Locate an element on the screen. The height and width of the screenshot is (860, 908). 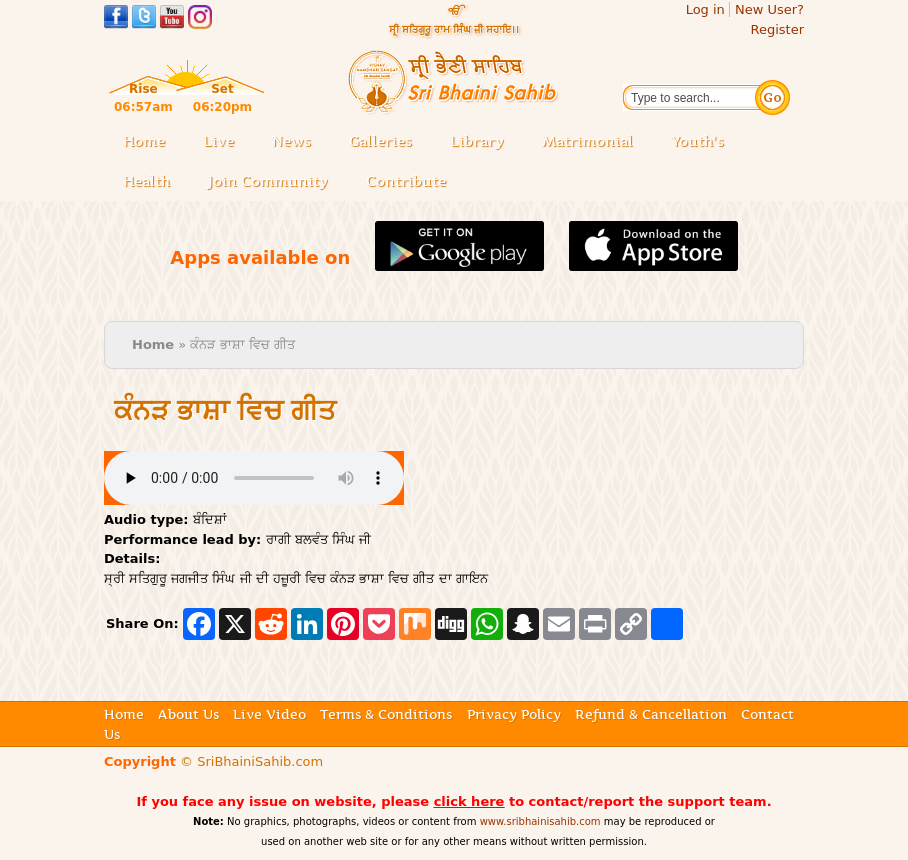
Live is located at coordinates (224, 142).